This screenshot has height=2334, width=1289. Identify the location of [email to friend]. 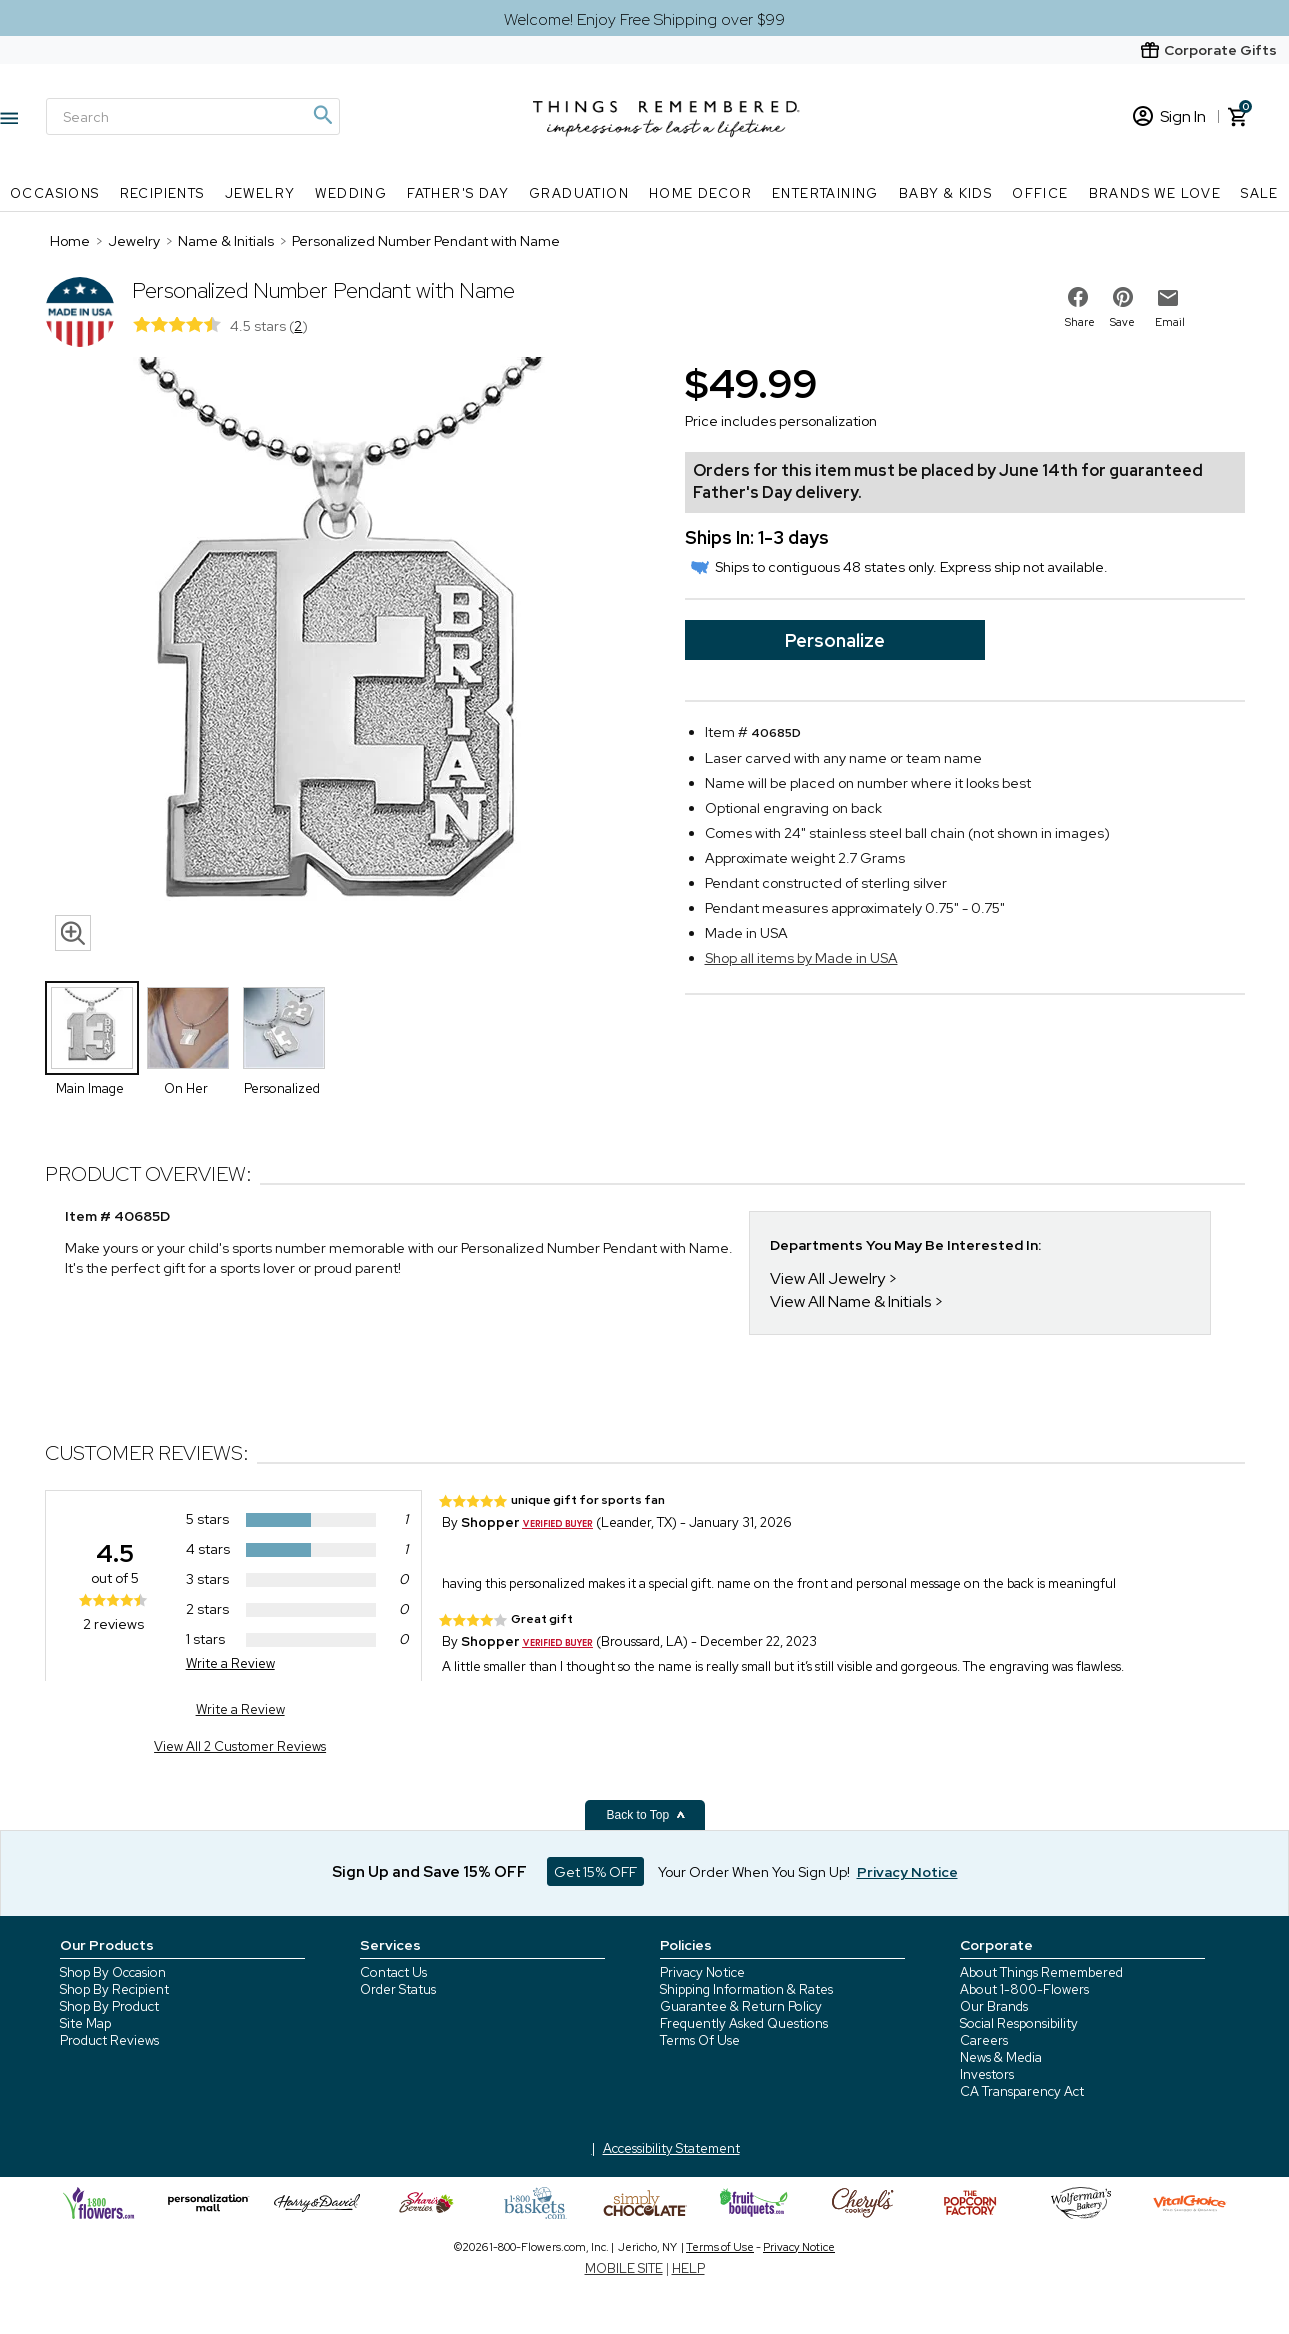
(1168, 298).